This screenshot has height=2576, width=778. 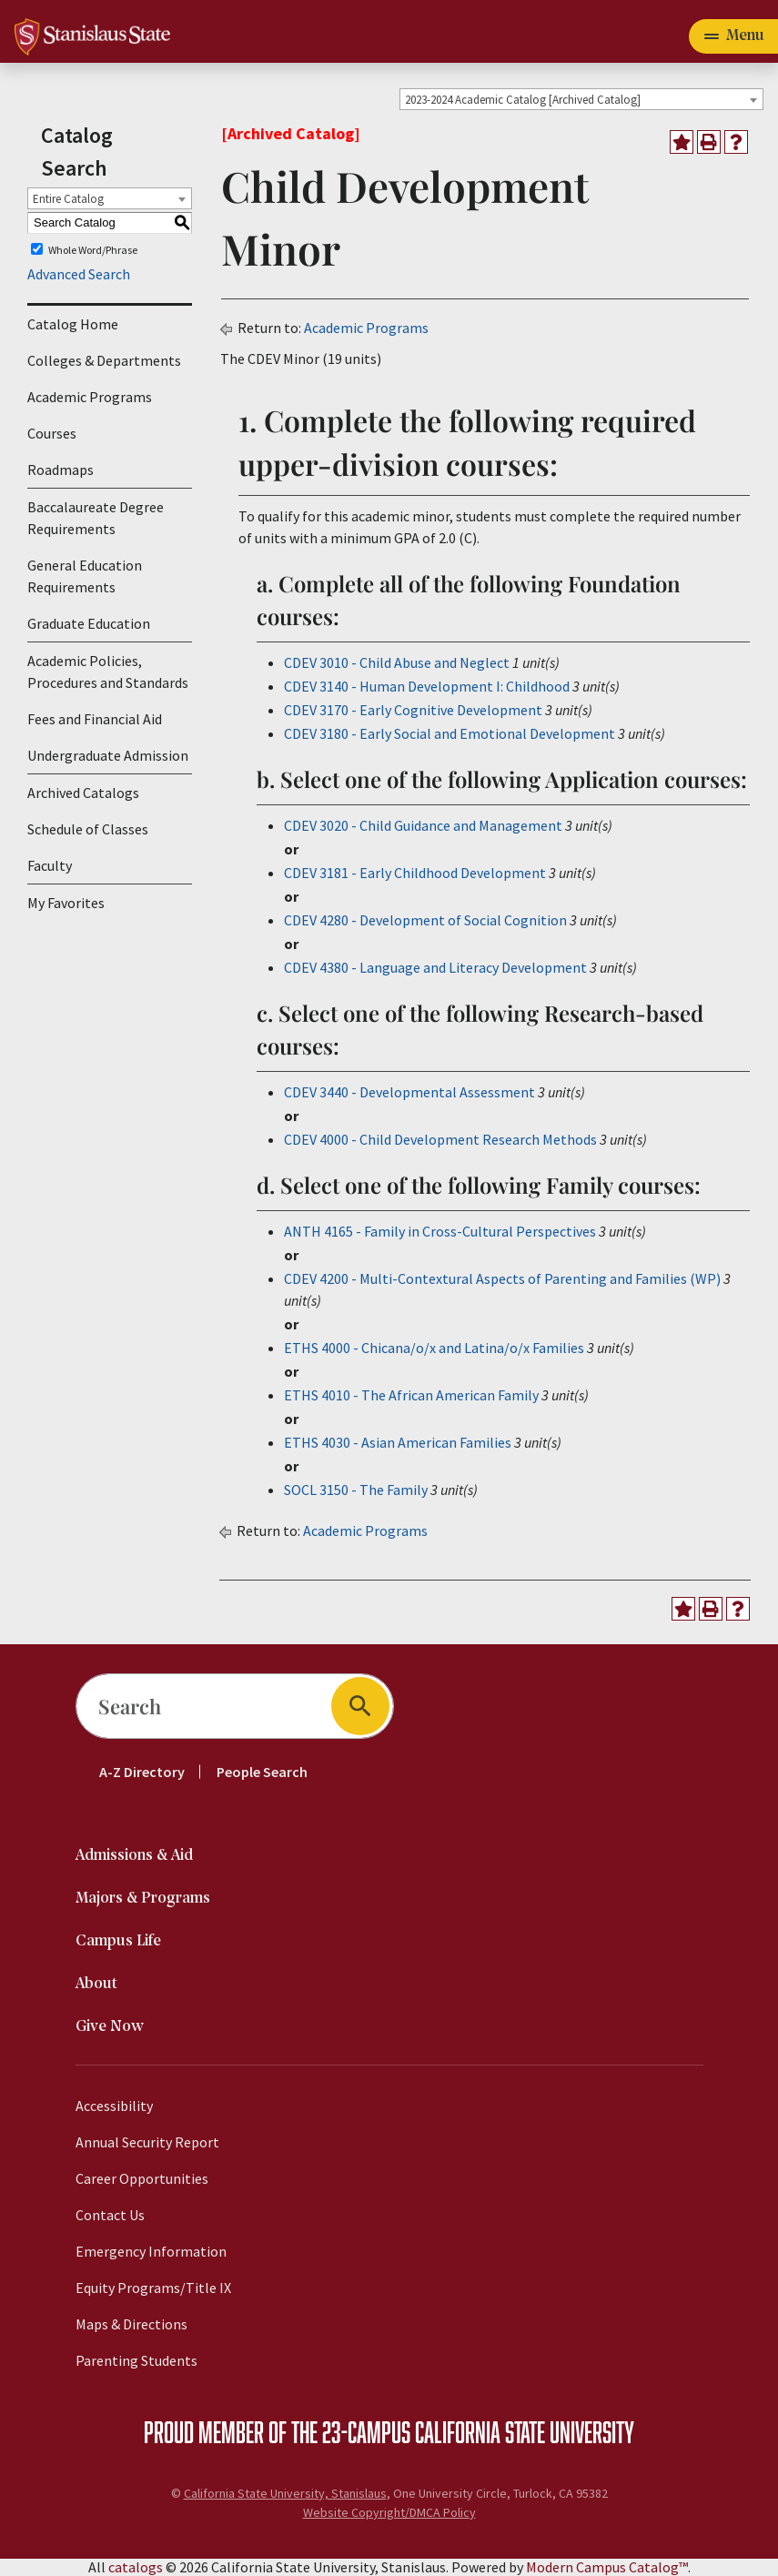 I want to click on Faculty, so click(x=49, y=865).